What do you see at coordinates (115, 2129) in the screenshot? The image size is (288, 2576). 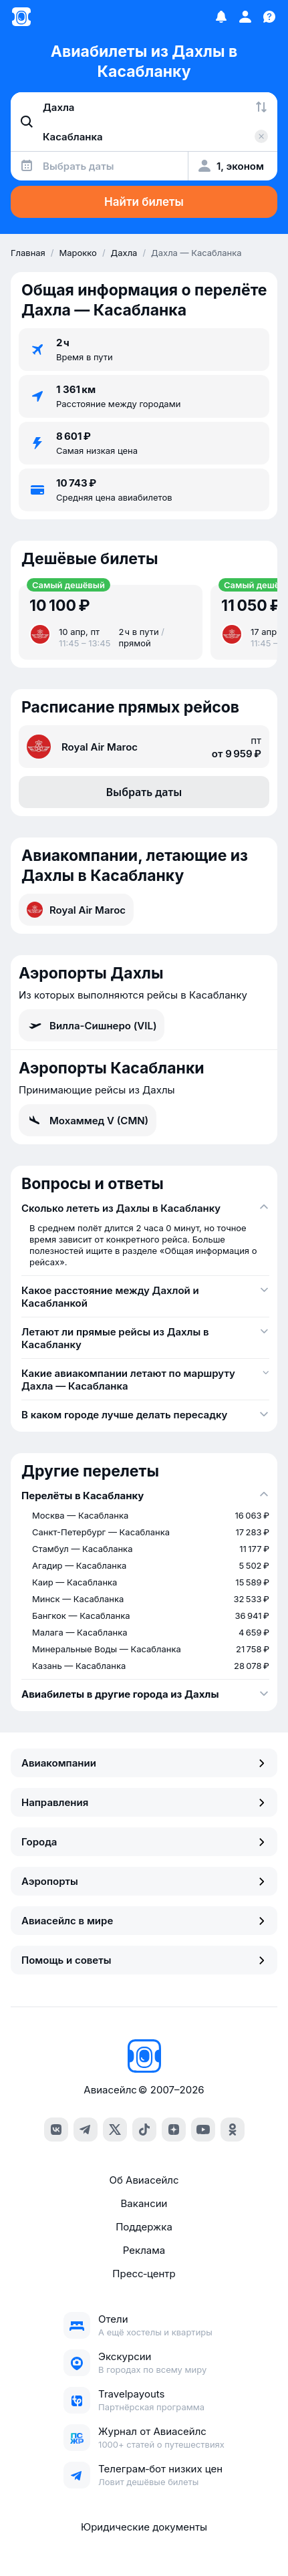 I see `[x]` at bounding box center [115, 2129].